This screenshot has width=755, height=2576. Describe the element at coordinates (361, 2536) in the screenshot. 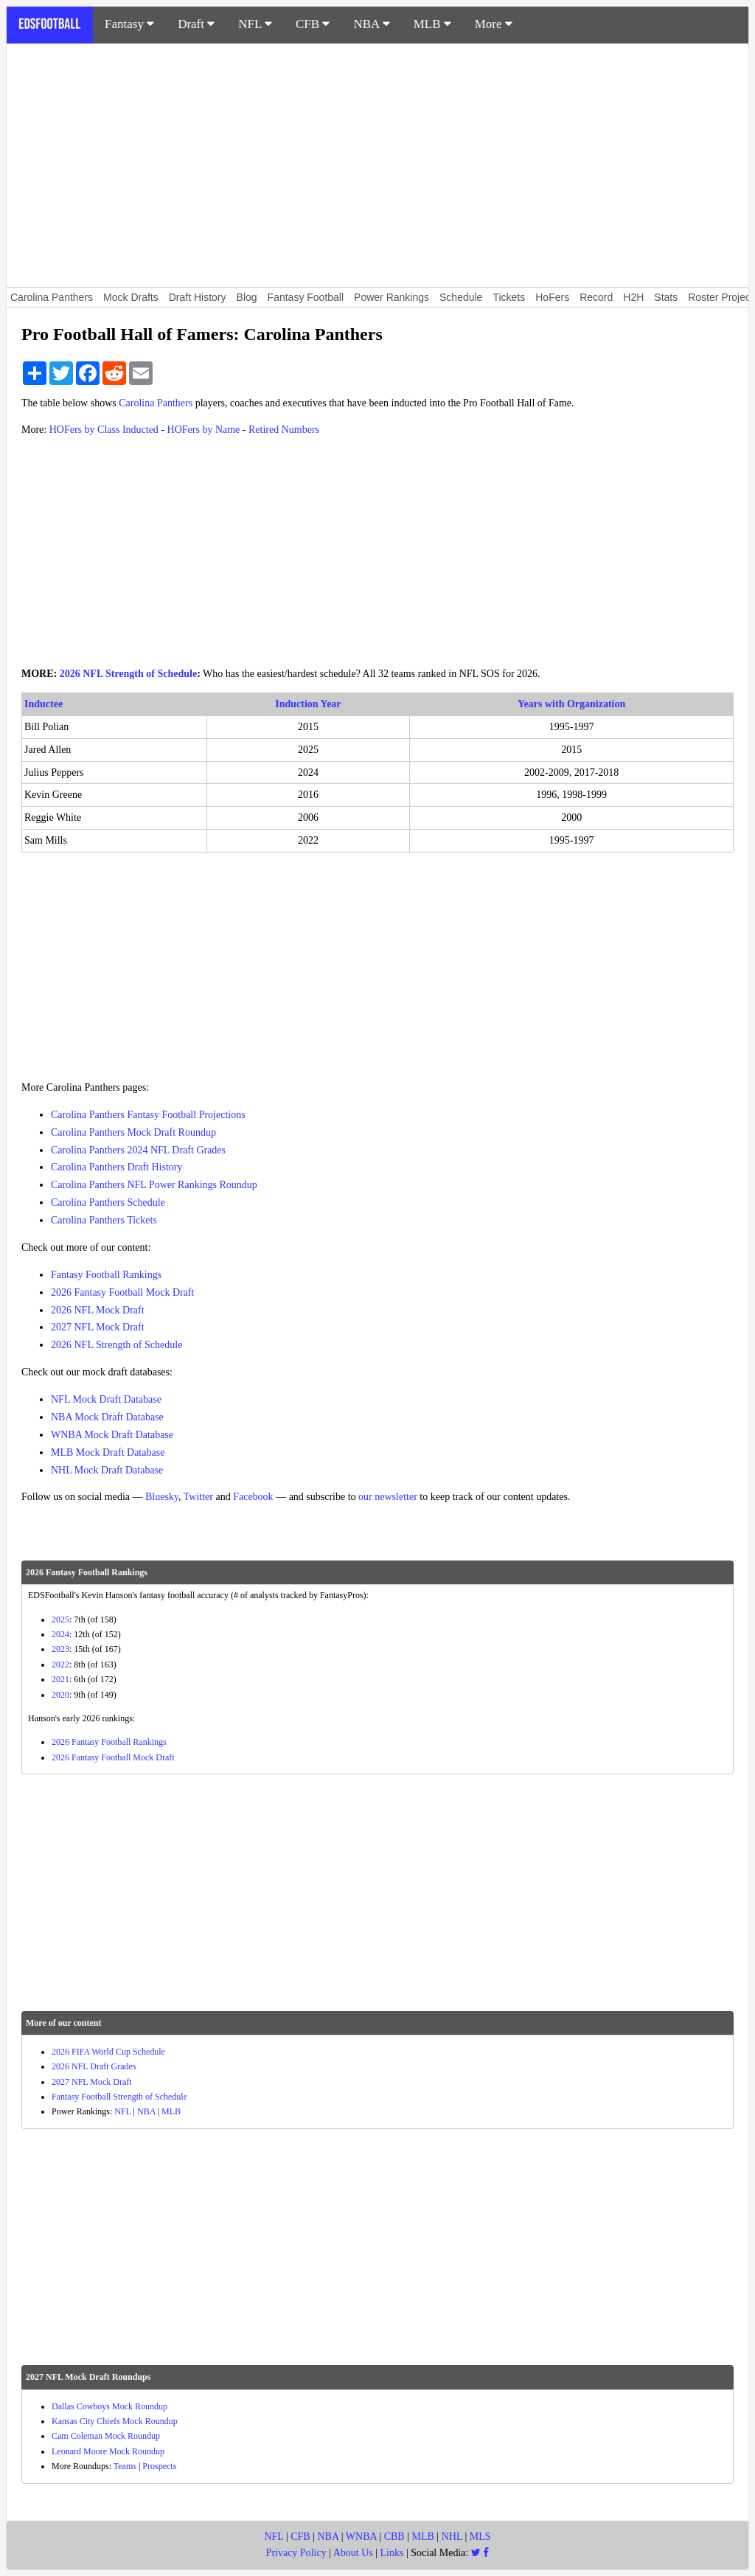

I see `WNBA` at that location.